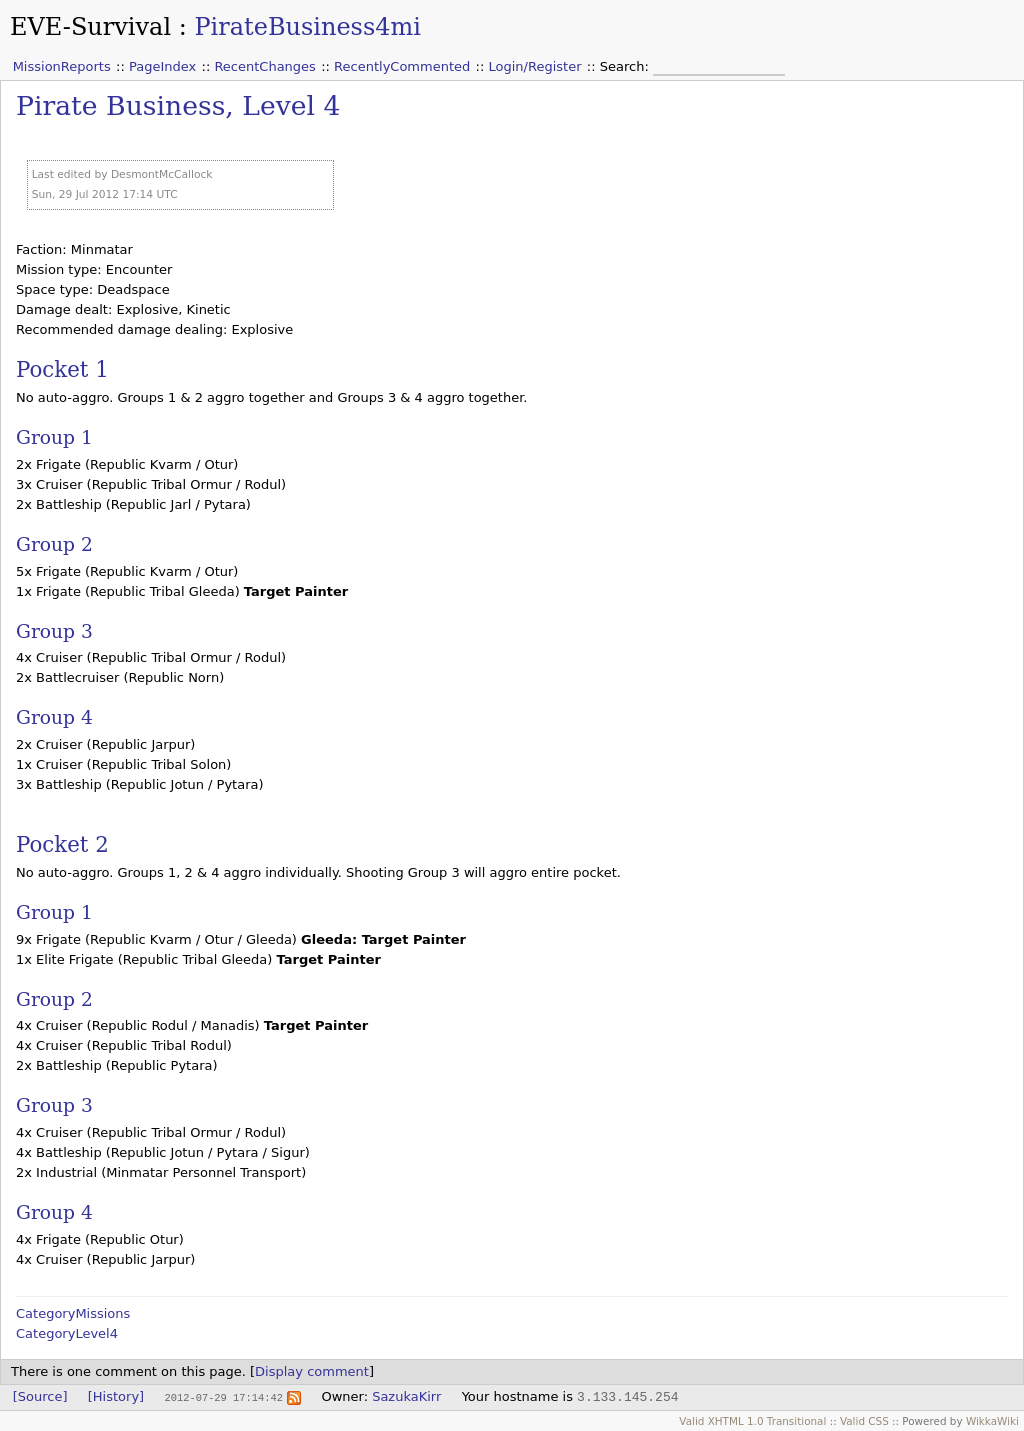  I want to click on Display comment, so click(312, 1371).